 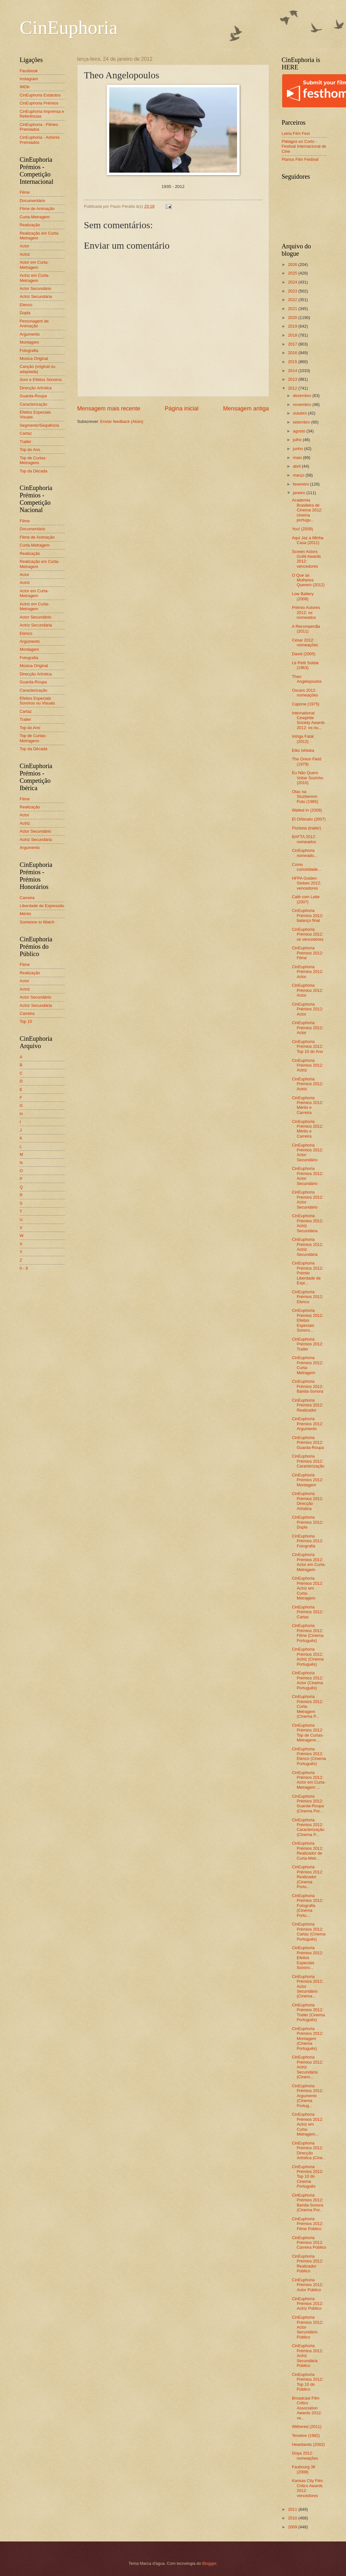 What do you see at coordinates (307, 953) in the screenshot?
I see `CinEuphoria Prémios 2012: Filme` at bounding box center [307, 953].